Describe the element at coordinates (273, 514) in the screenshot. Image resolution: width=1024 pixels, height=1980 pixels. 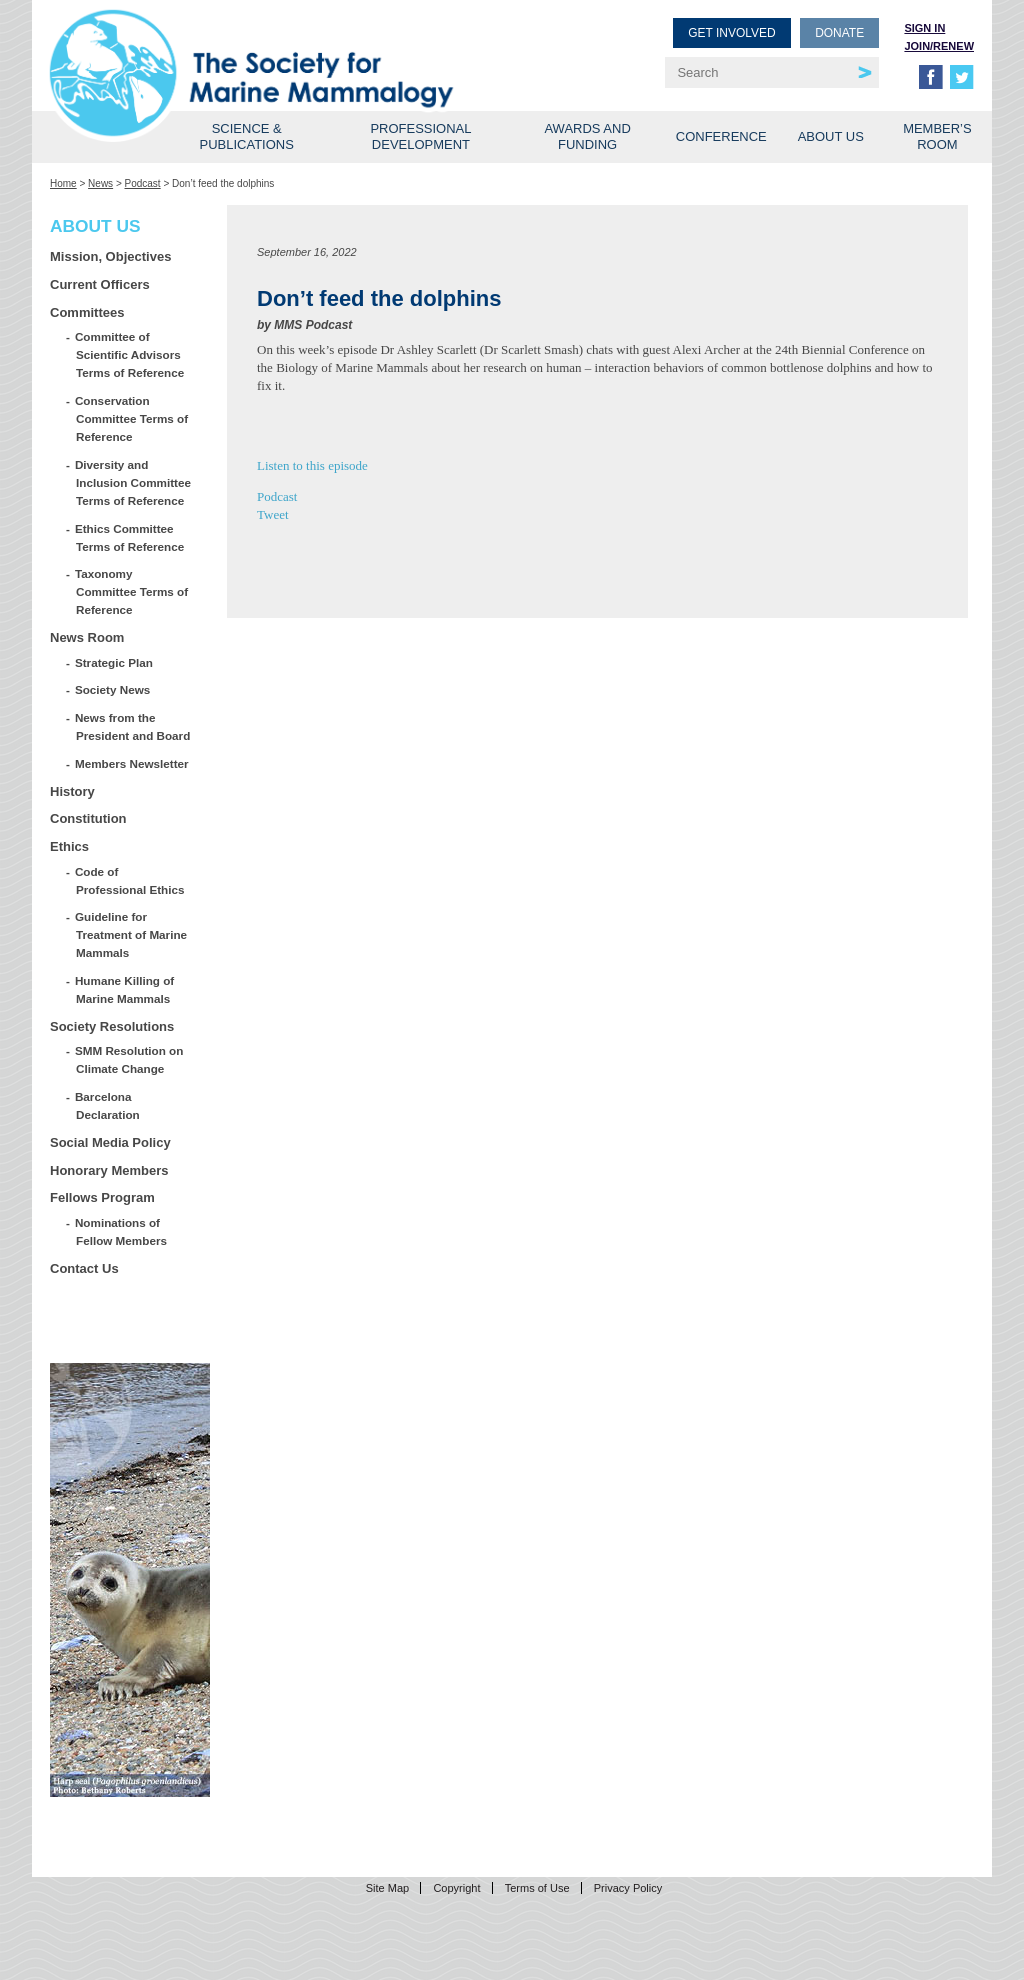
I see `Tweet` at that location.